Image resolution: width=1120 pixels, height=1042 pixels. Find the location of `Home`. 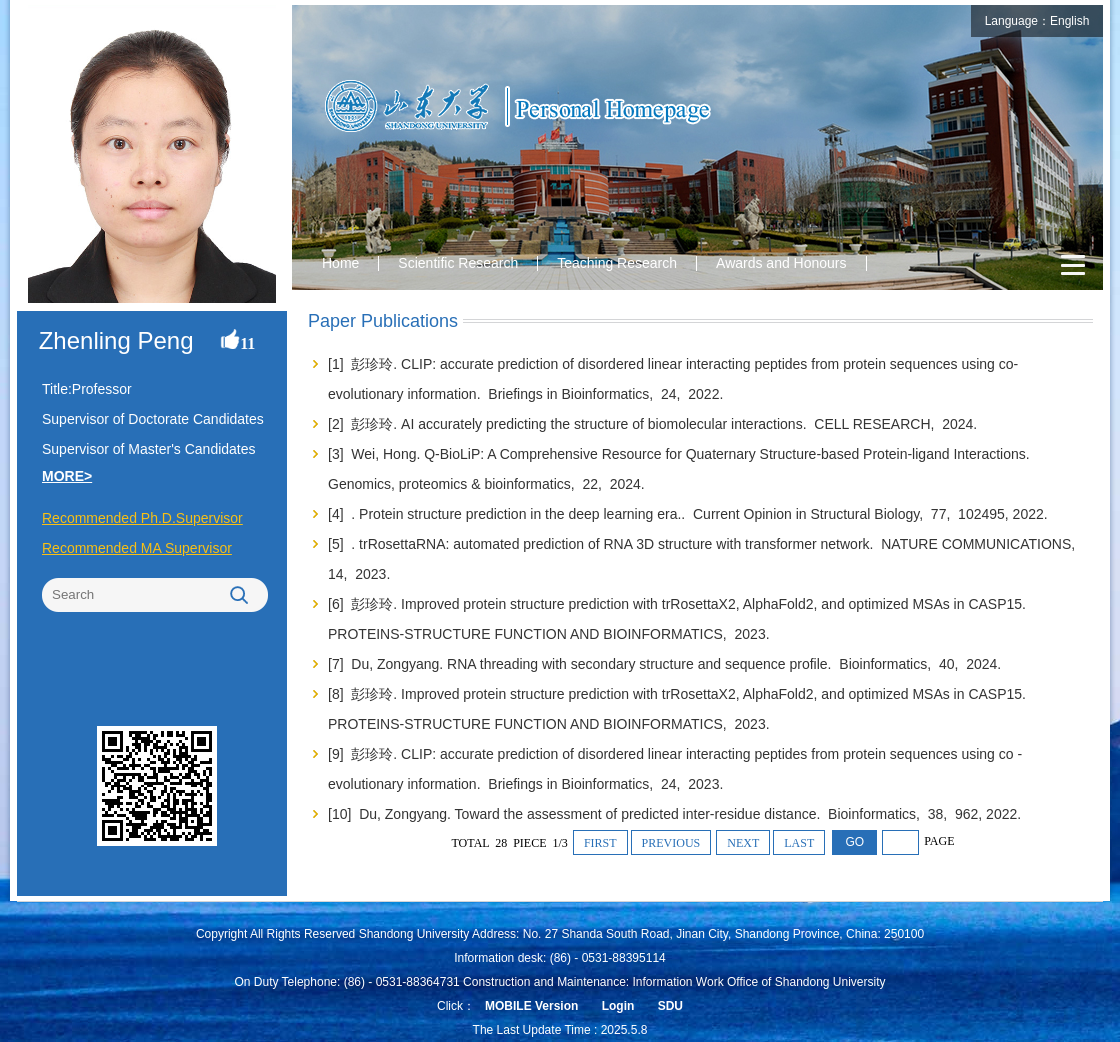

Home is located at coordinates (340, 263).